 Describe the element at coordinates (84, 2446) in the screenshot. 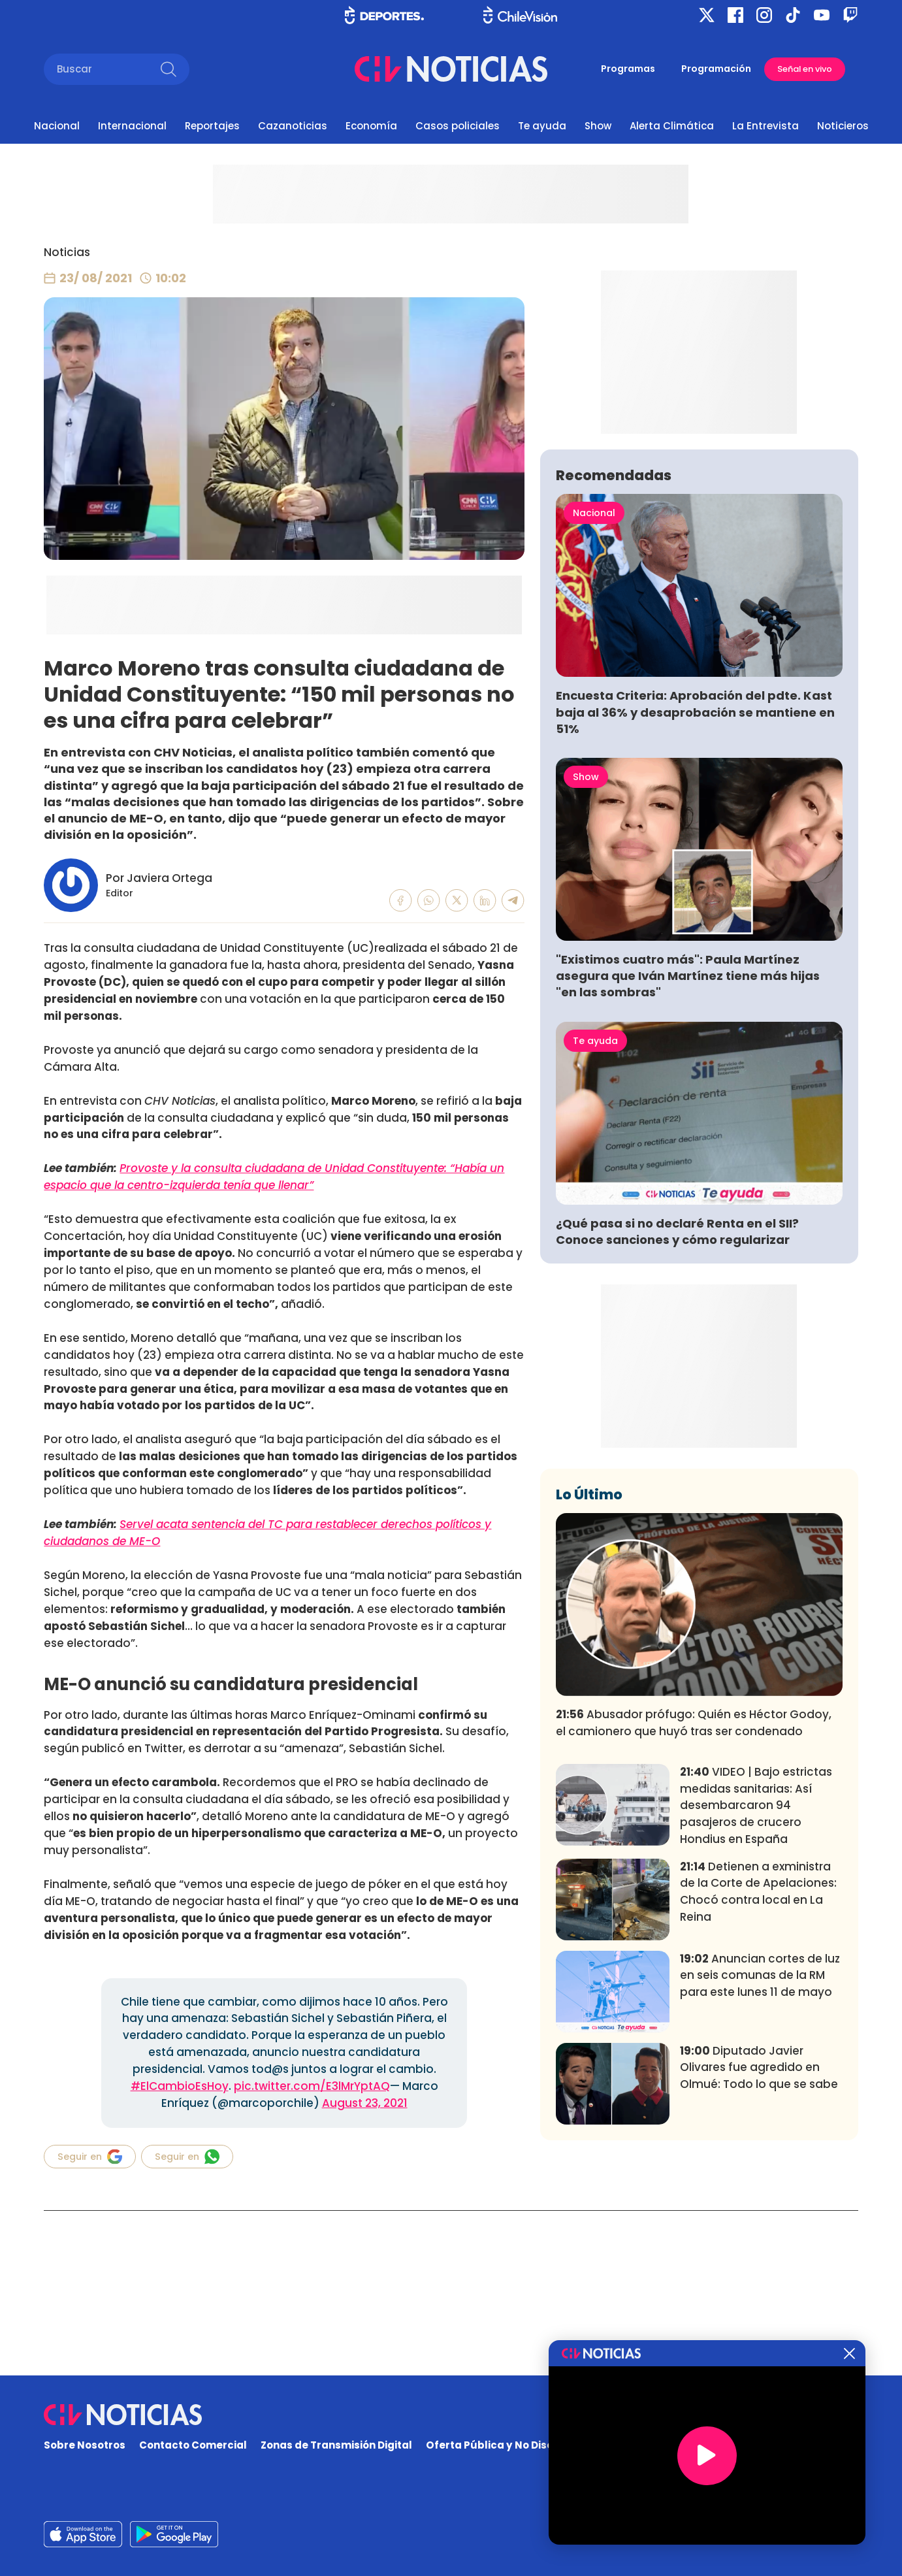

I see `Sobre Nosotros` at that location.